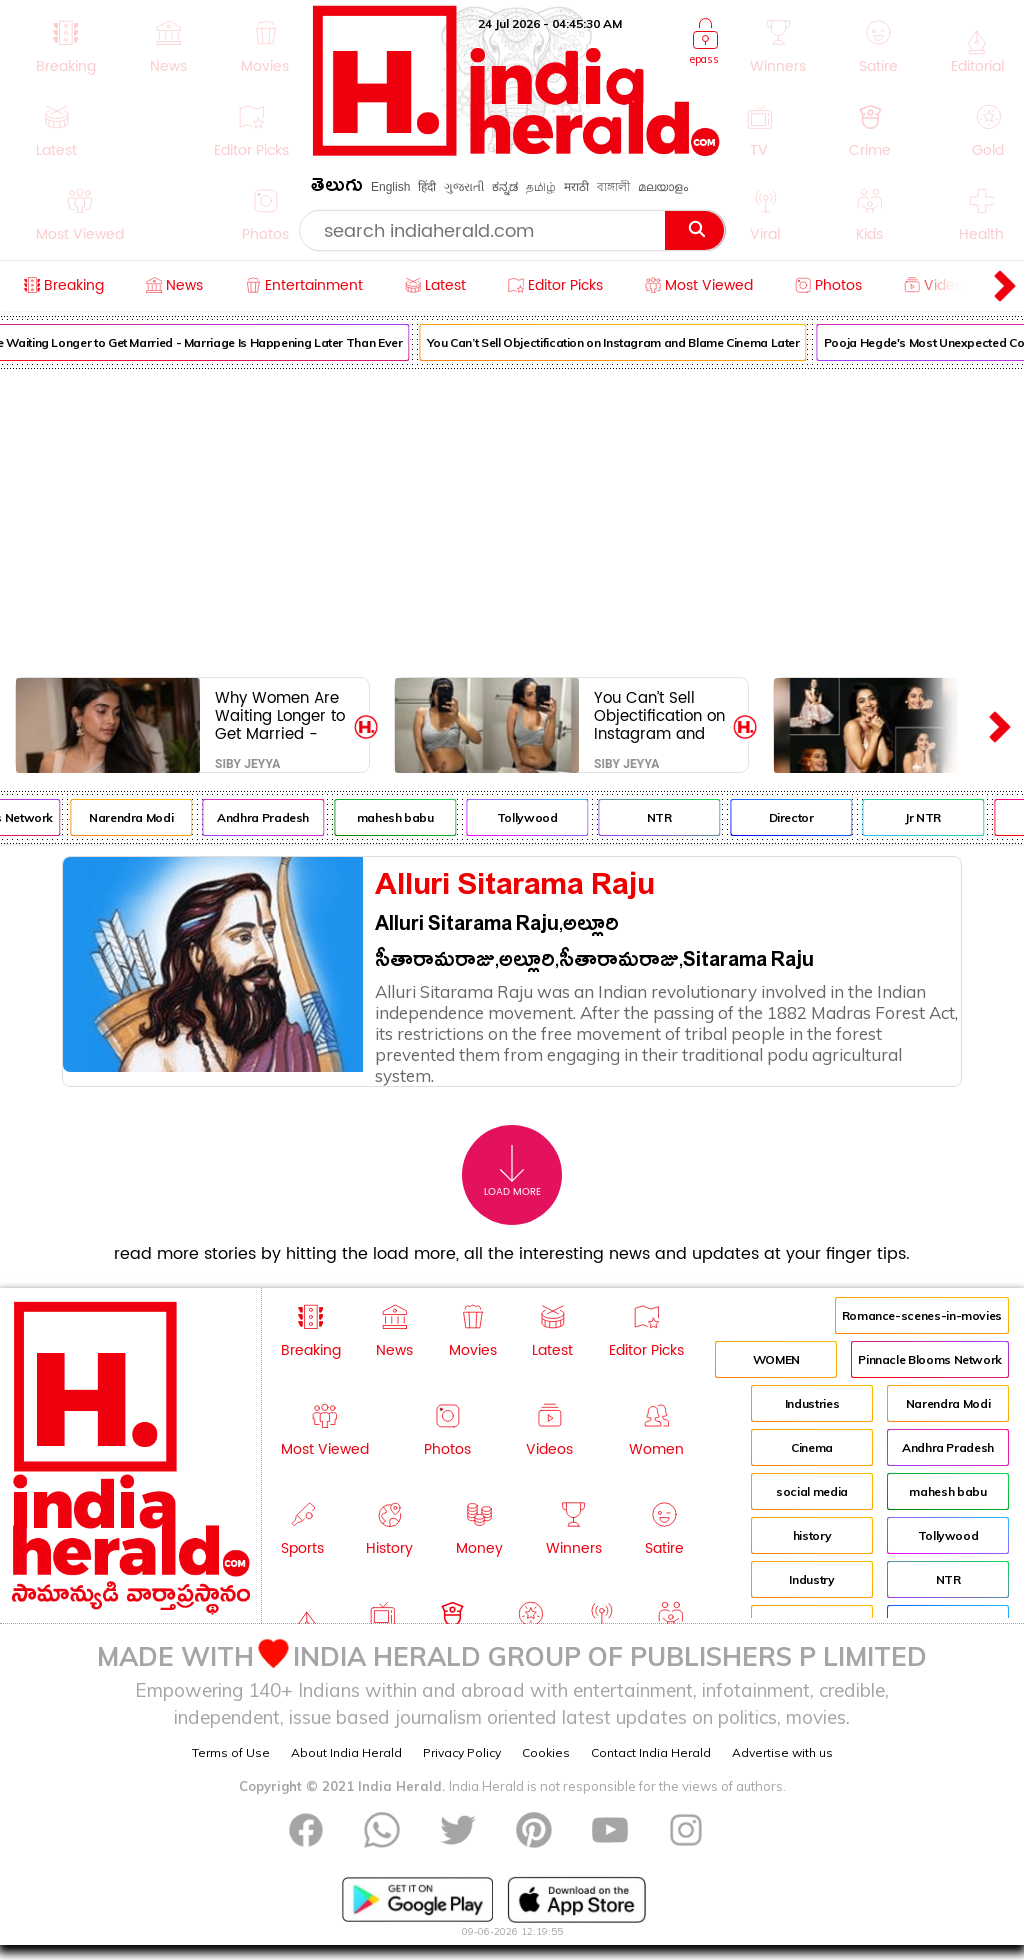 This screenshot has height=1960, width=1024. Describe the element at coordinates (464, 187) in the screenshot. I see `ગુજરાતી` at that location.